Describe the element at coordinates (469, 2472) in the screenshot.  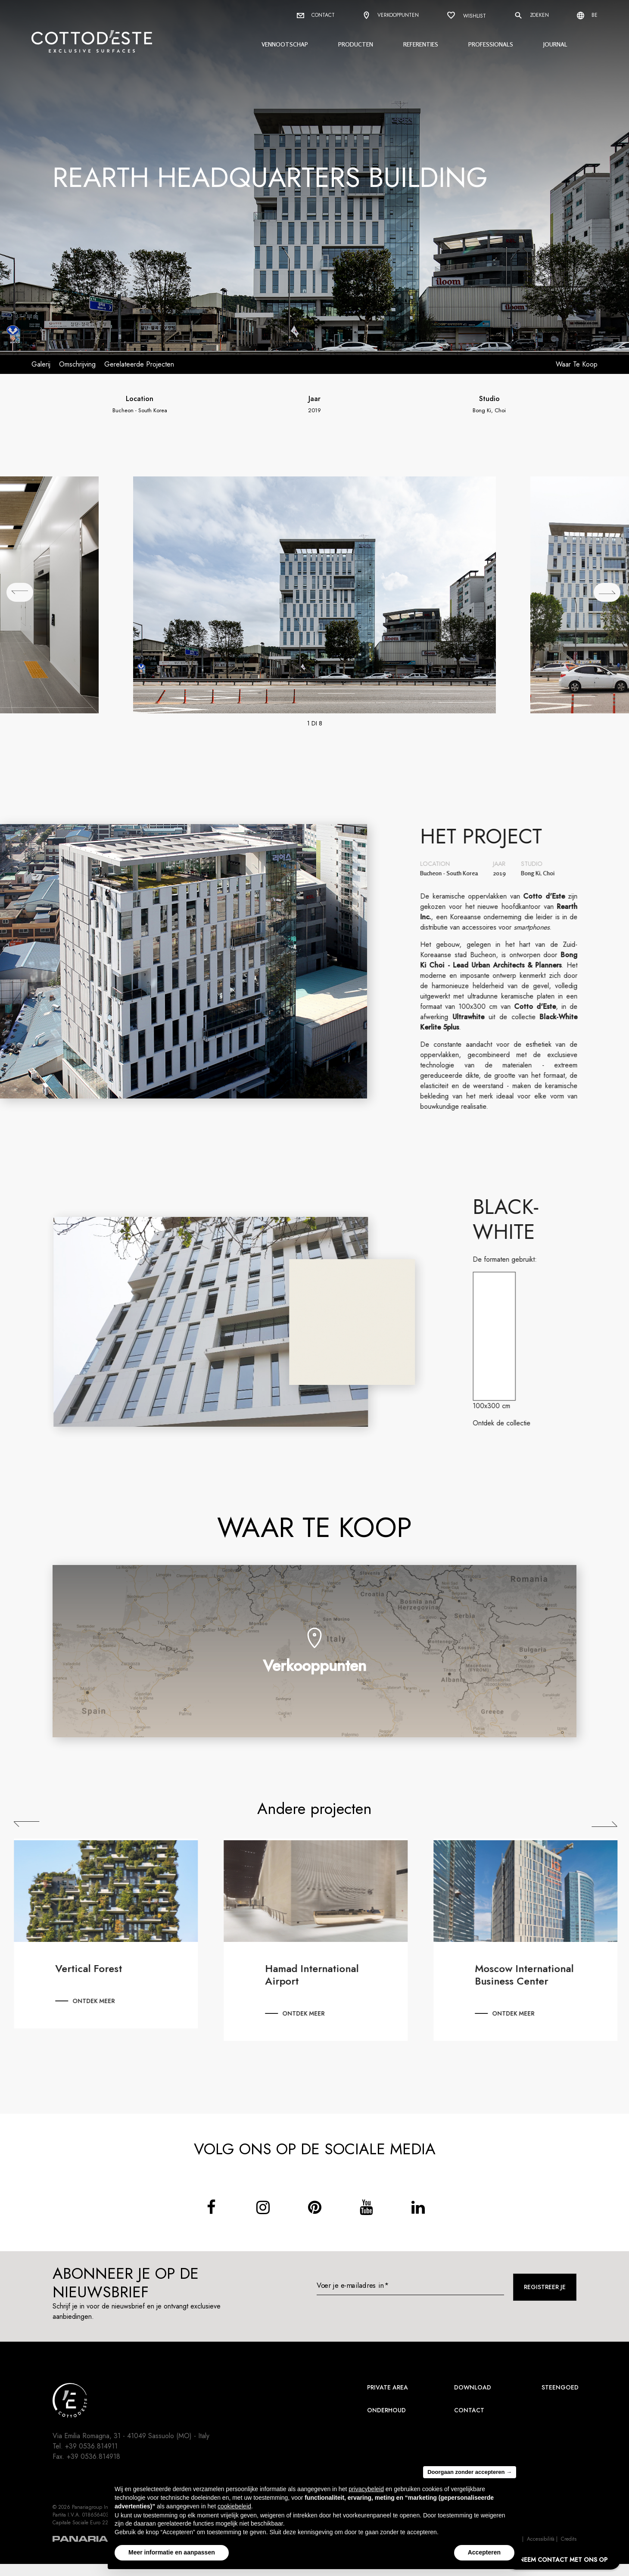
I see `Doorgaan zonder accepteren → [button]` at that location.